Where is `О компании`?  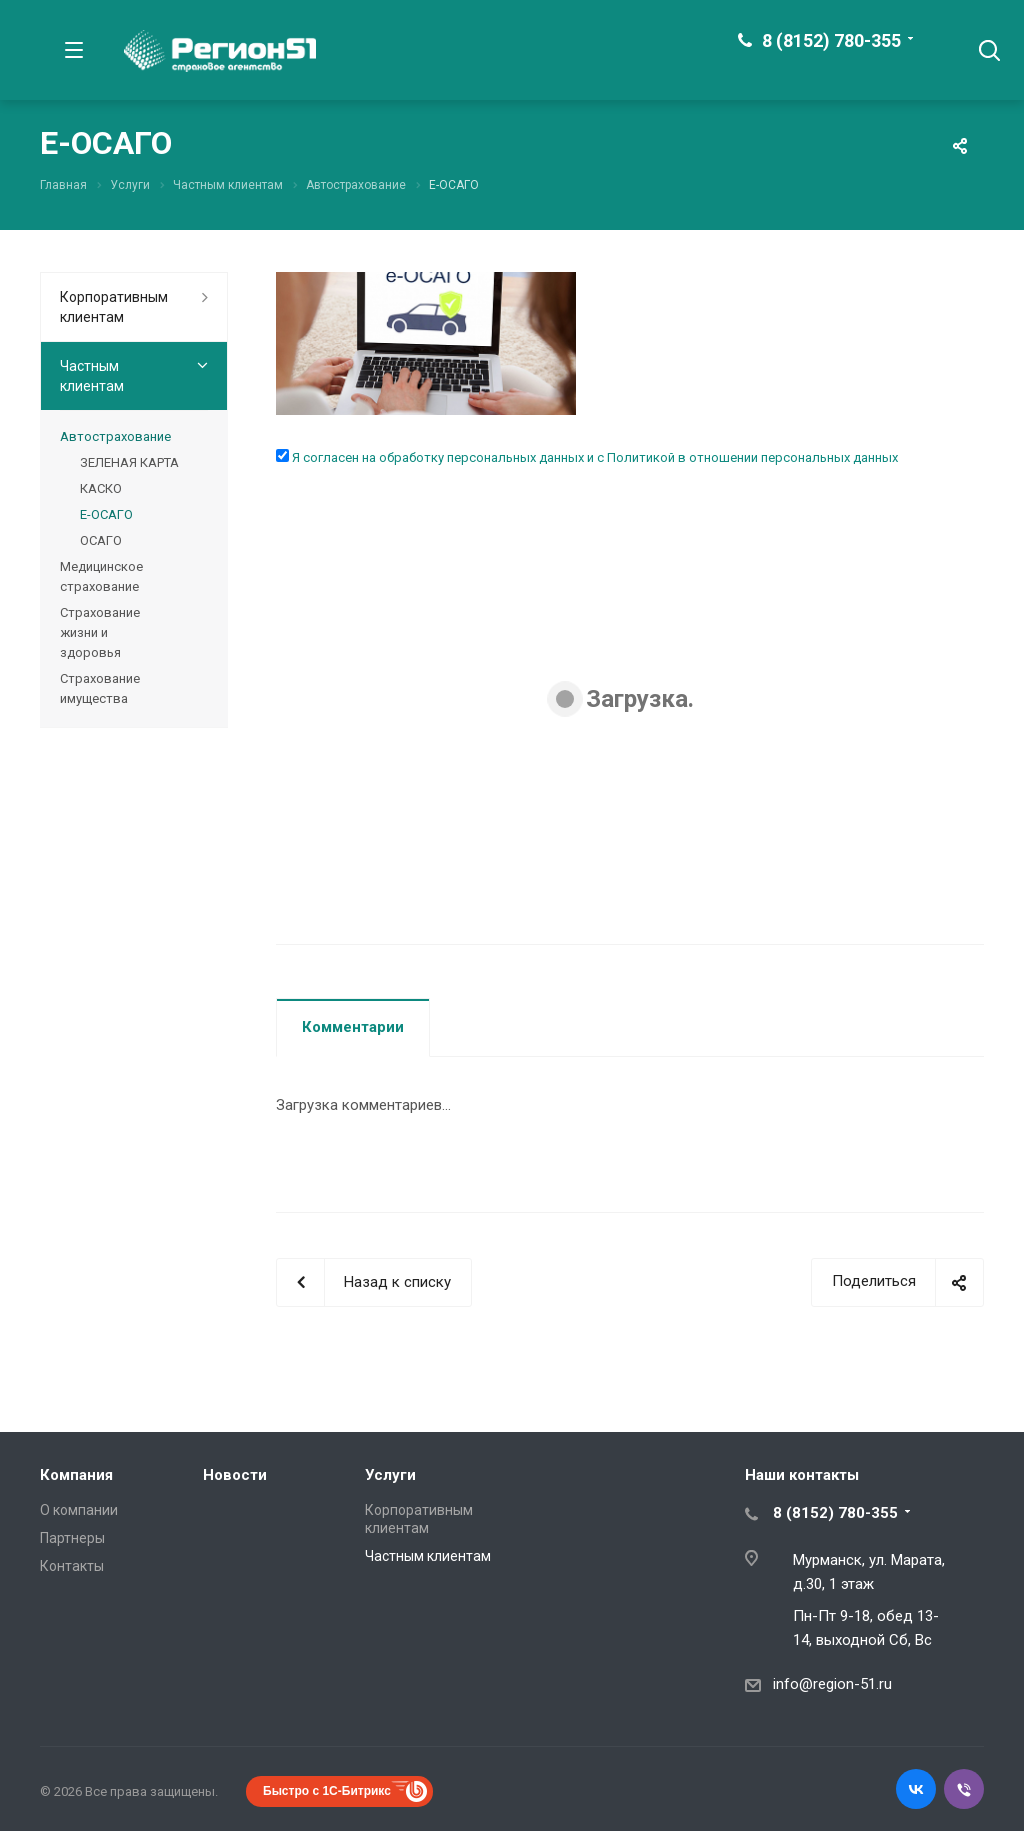
О компании is located at coordinates (79, 1510).